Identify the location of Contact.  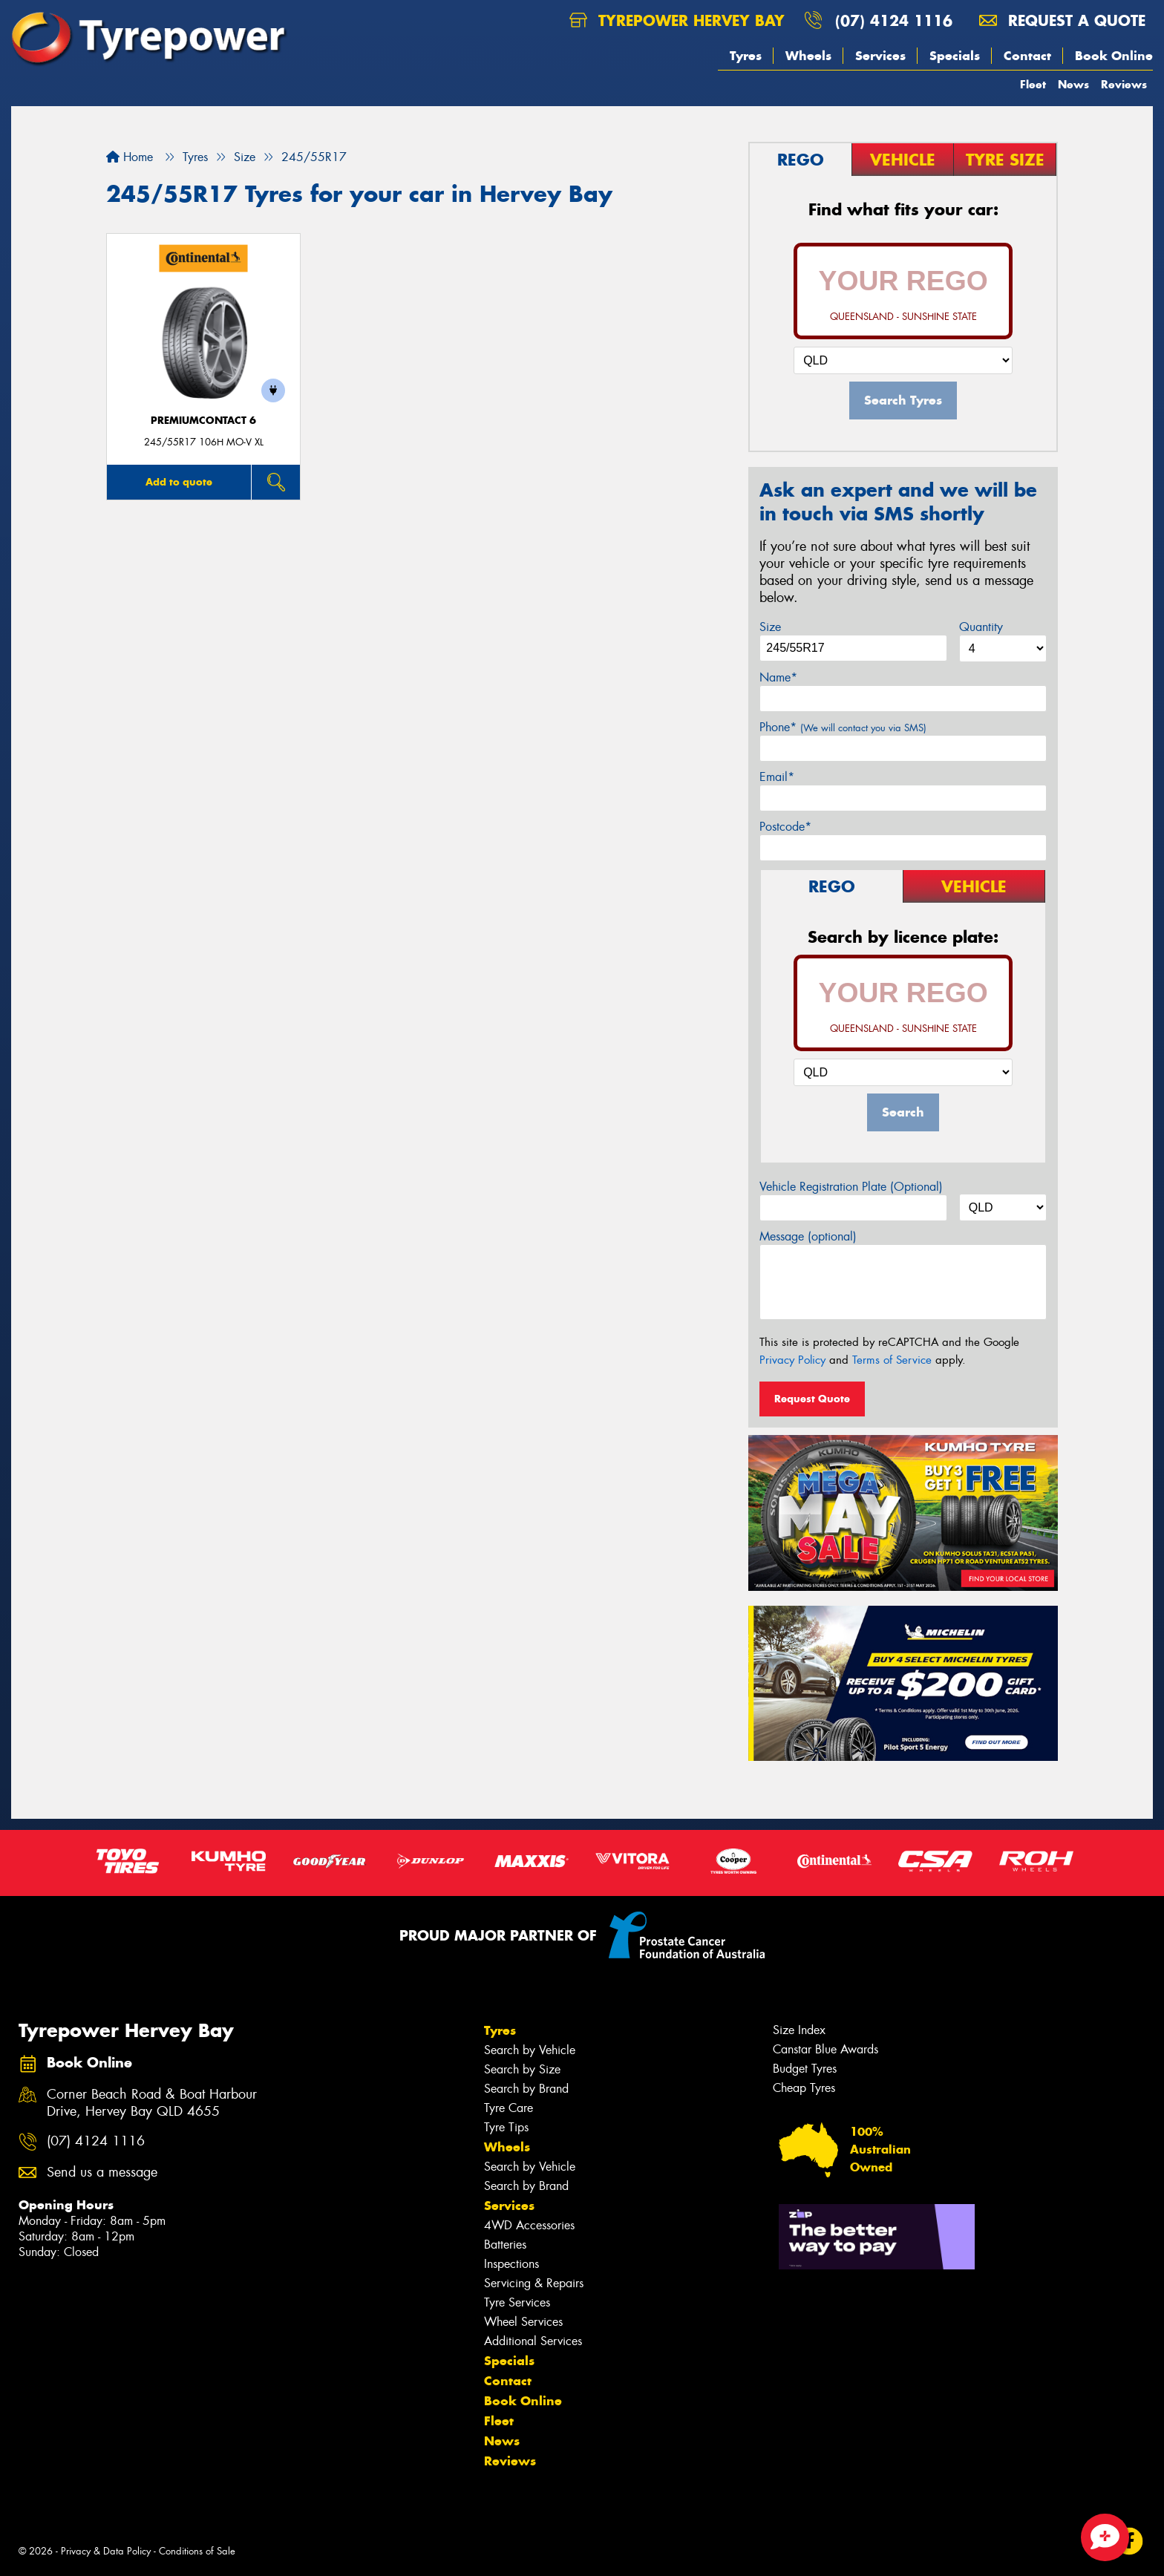
(1027, 56).